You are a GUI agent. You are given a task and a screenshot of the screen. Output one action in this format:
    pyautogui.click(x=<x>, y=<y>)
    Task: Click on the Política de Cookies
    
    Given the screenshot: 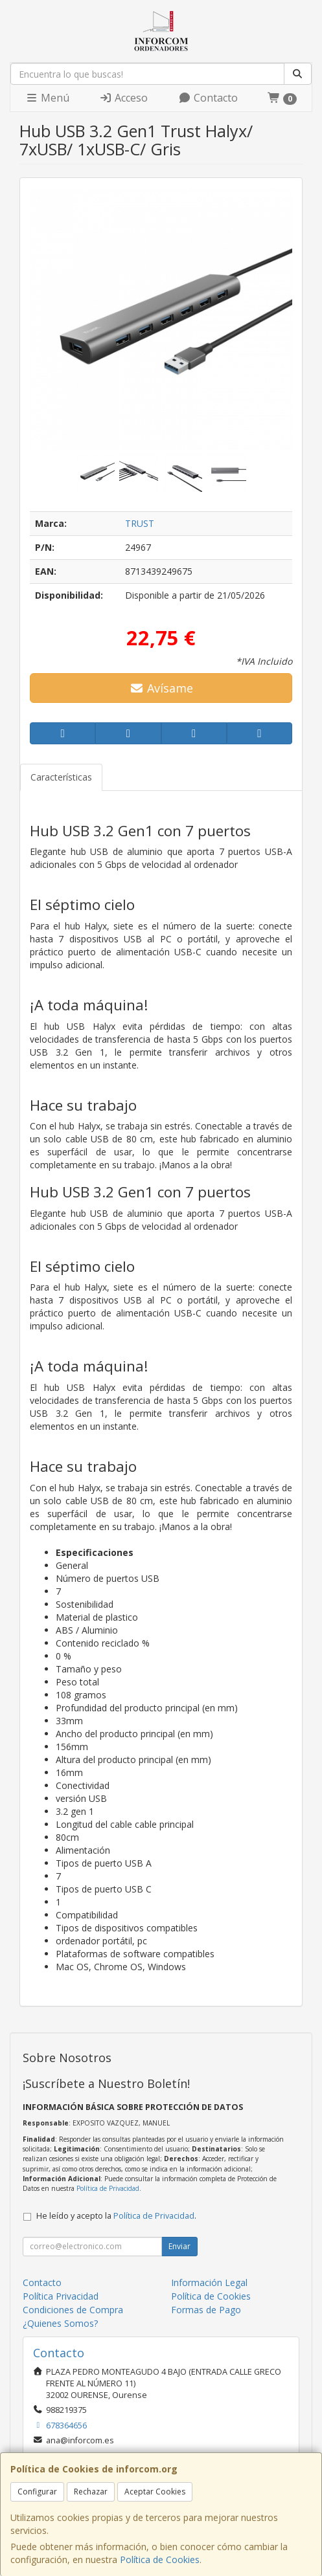 What is the action you would take?
    pyautogui.click(x=160, y=2559)
    